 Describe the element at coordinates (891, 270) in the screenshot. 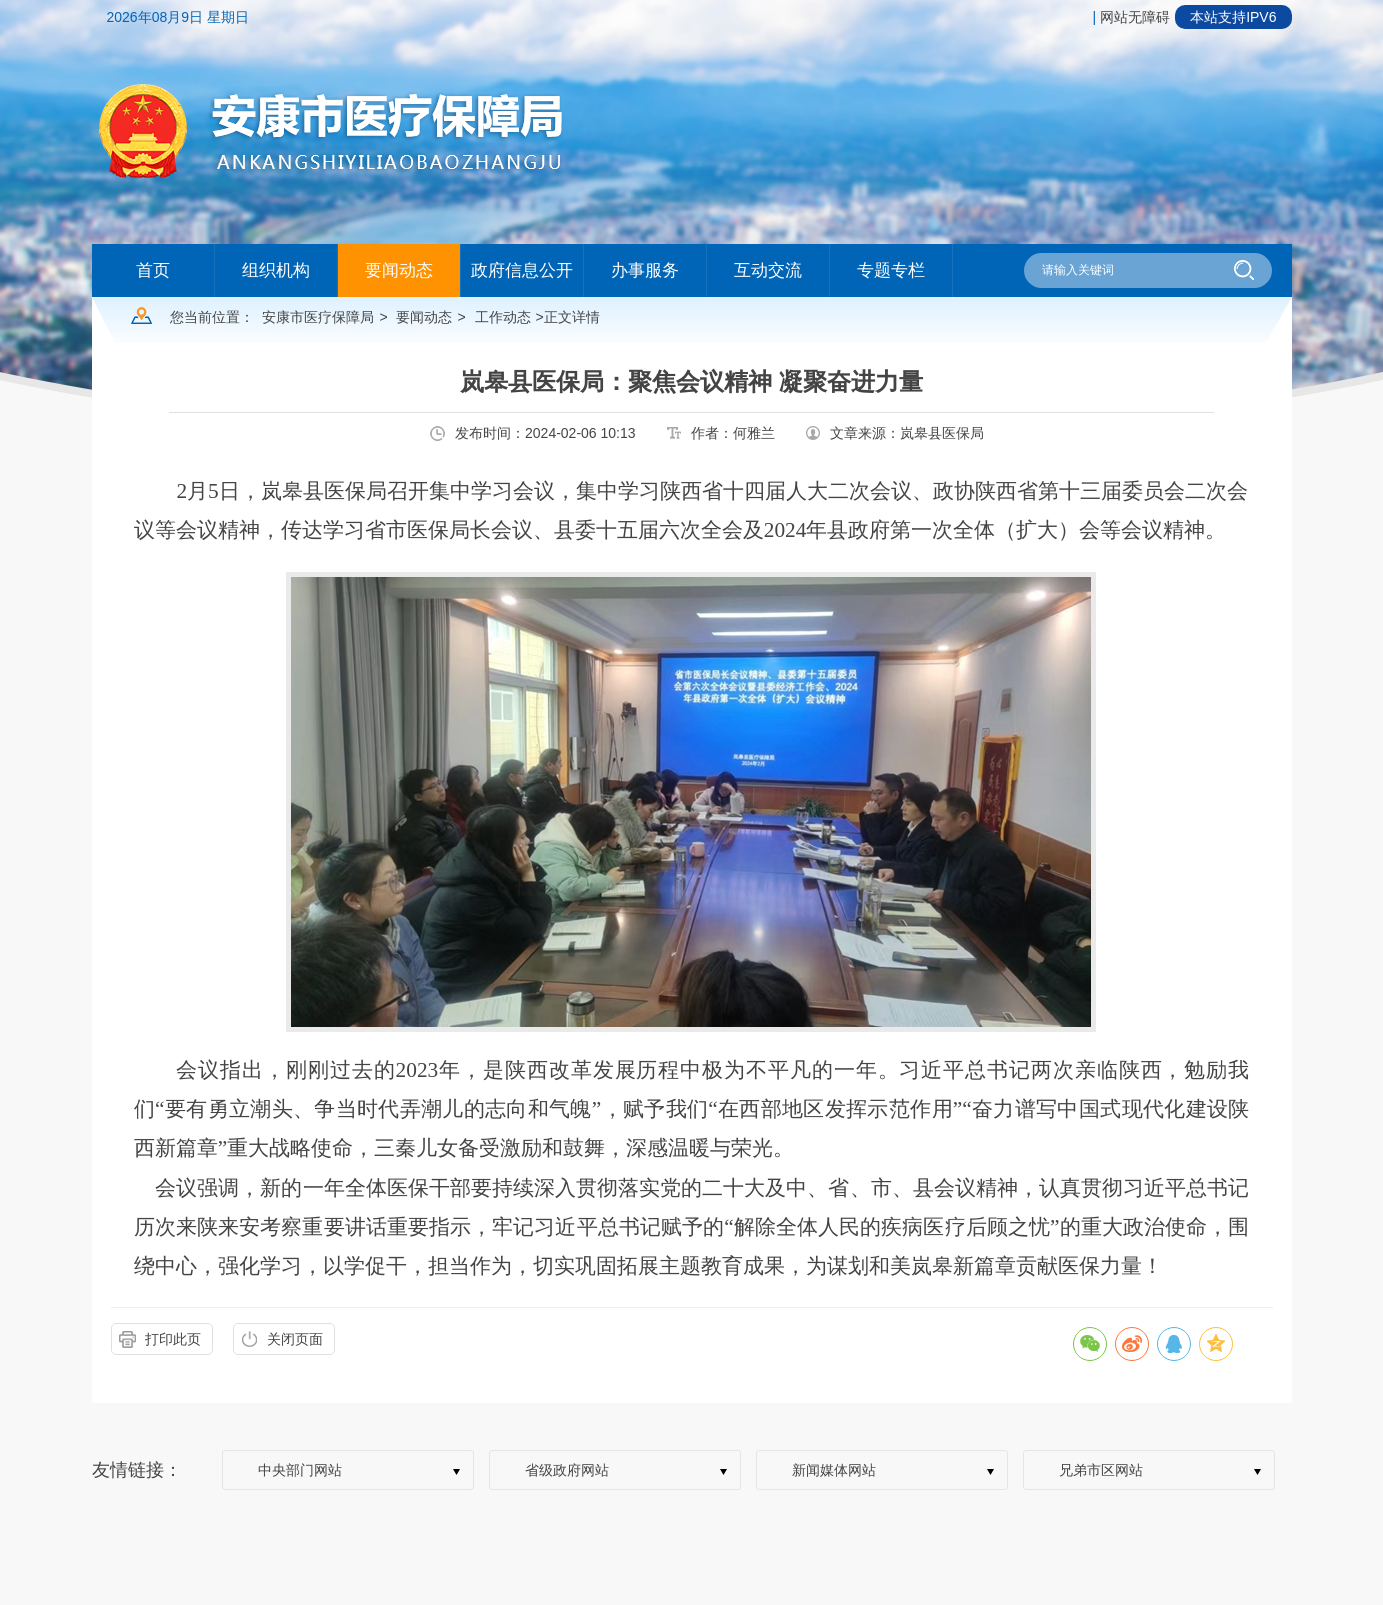

I see `专题专栏` at that location.